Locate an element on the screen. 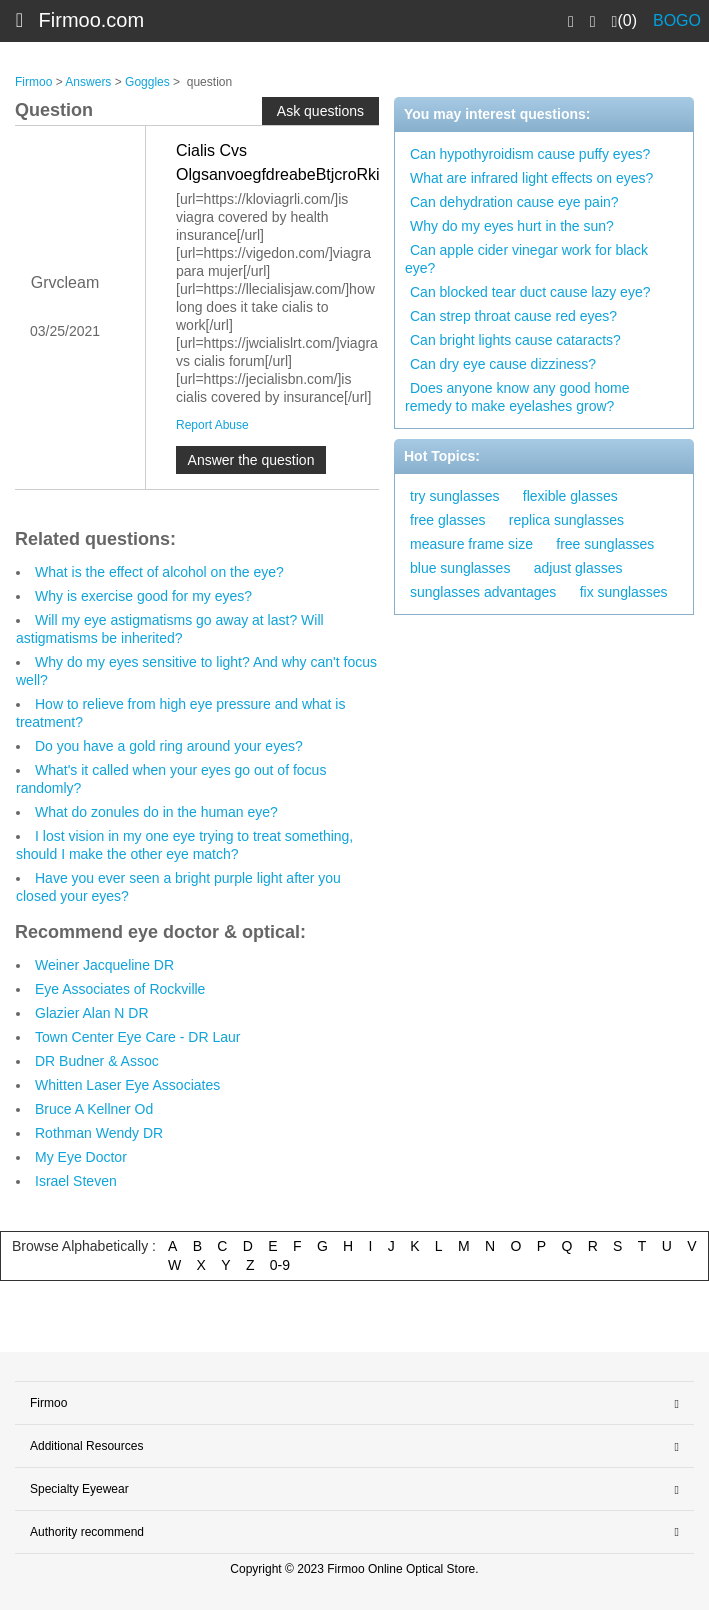 The height and width of the screenshot is (1610, 709). Whitten Laser Eye Associates is located at coordinates (127, 1085).